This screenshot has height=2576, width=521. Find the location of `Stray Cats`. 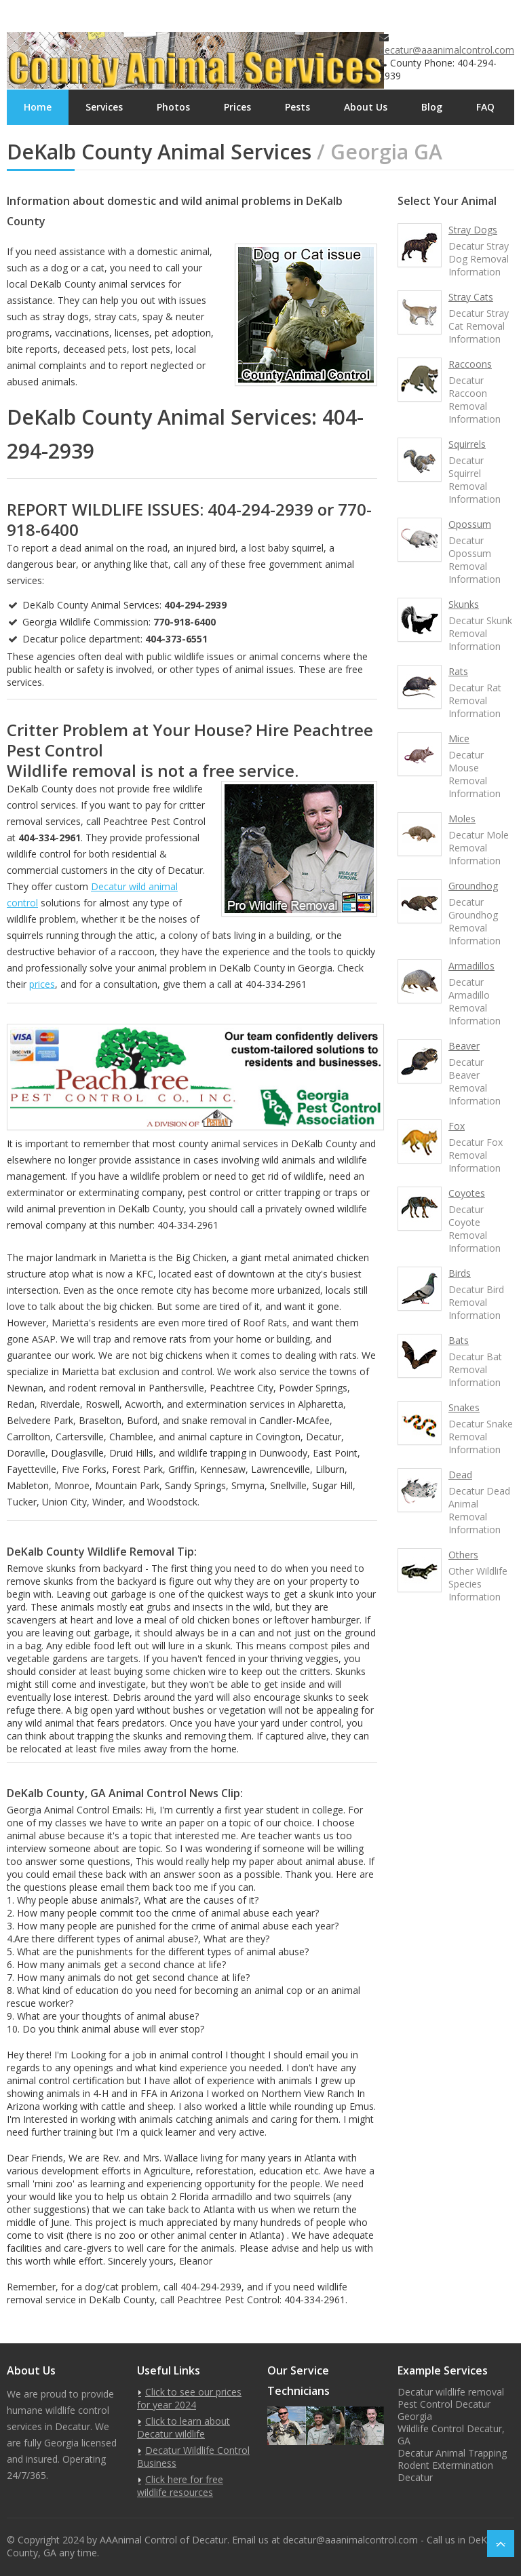

Stray Cats is located at coordinates (470, 296).